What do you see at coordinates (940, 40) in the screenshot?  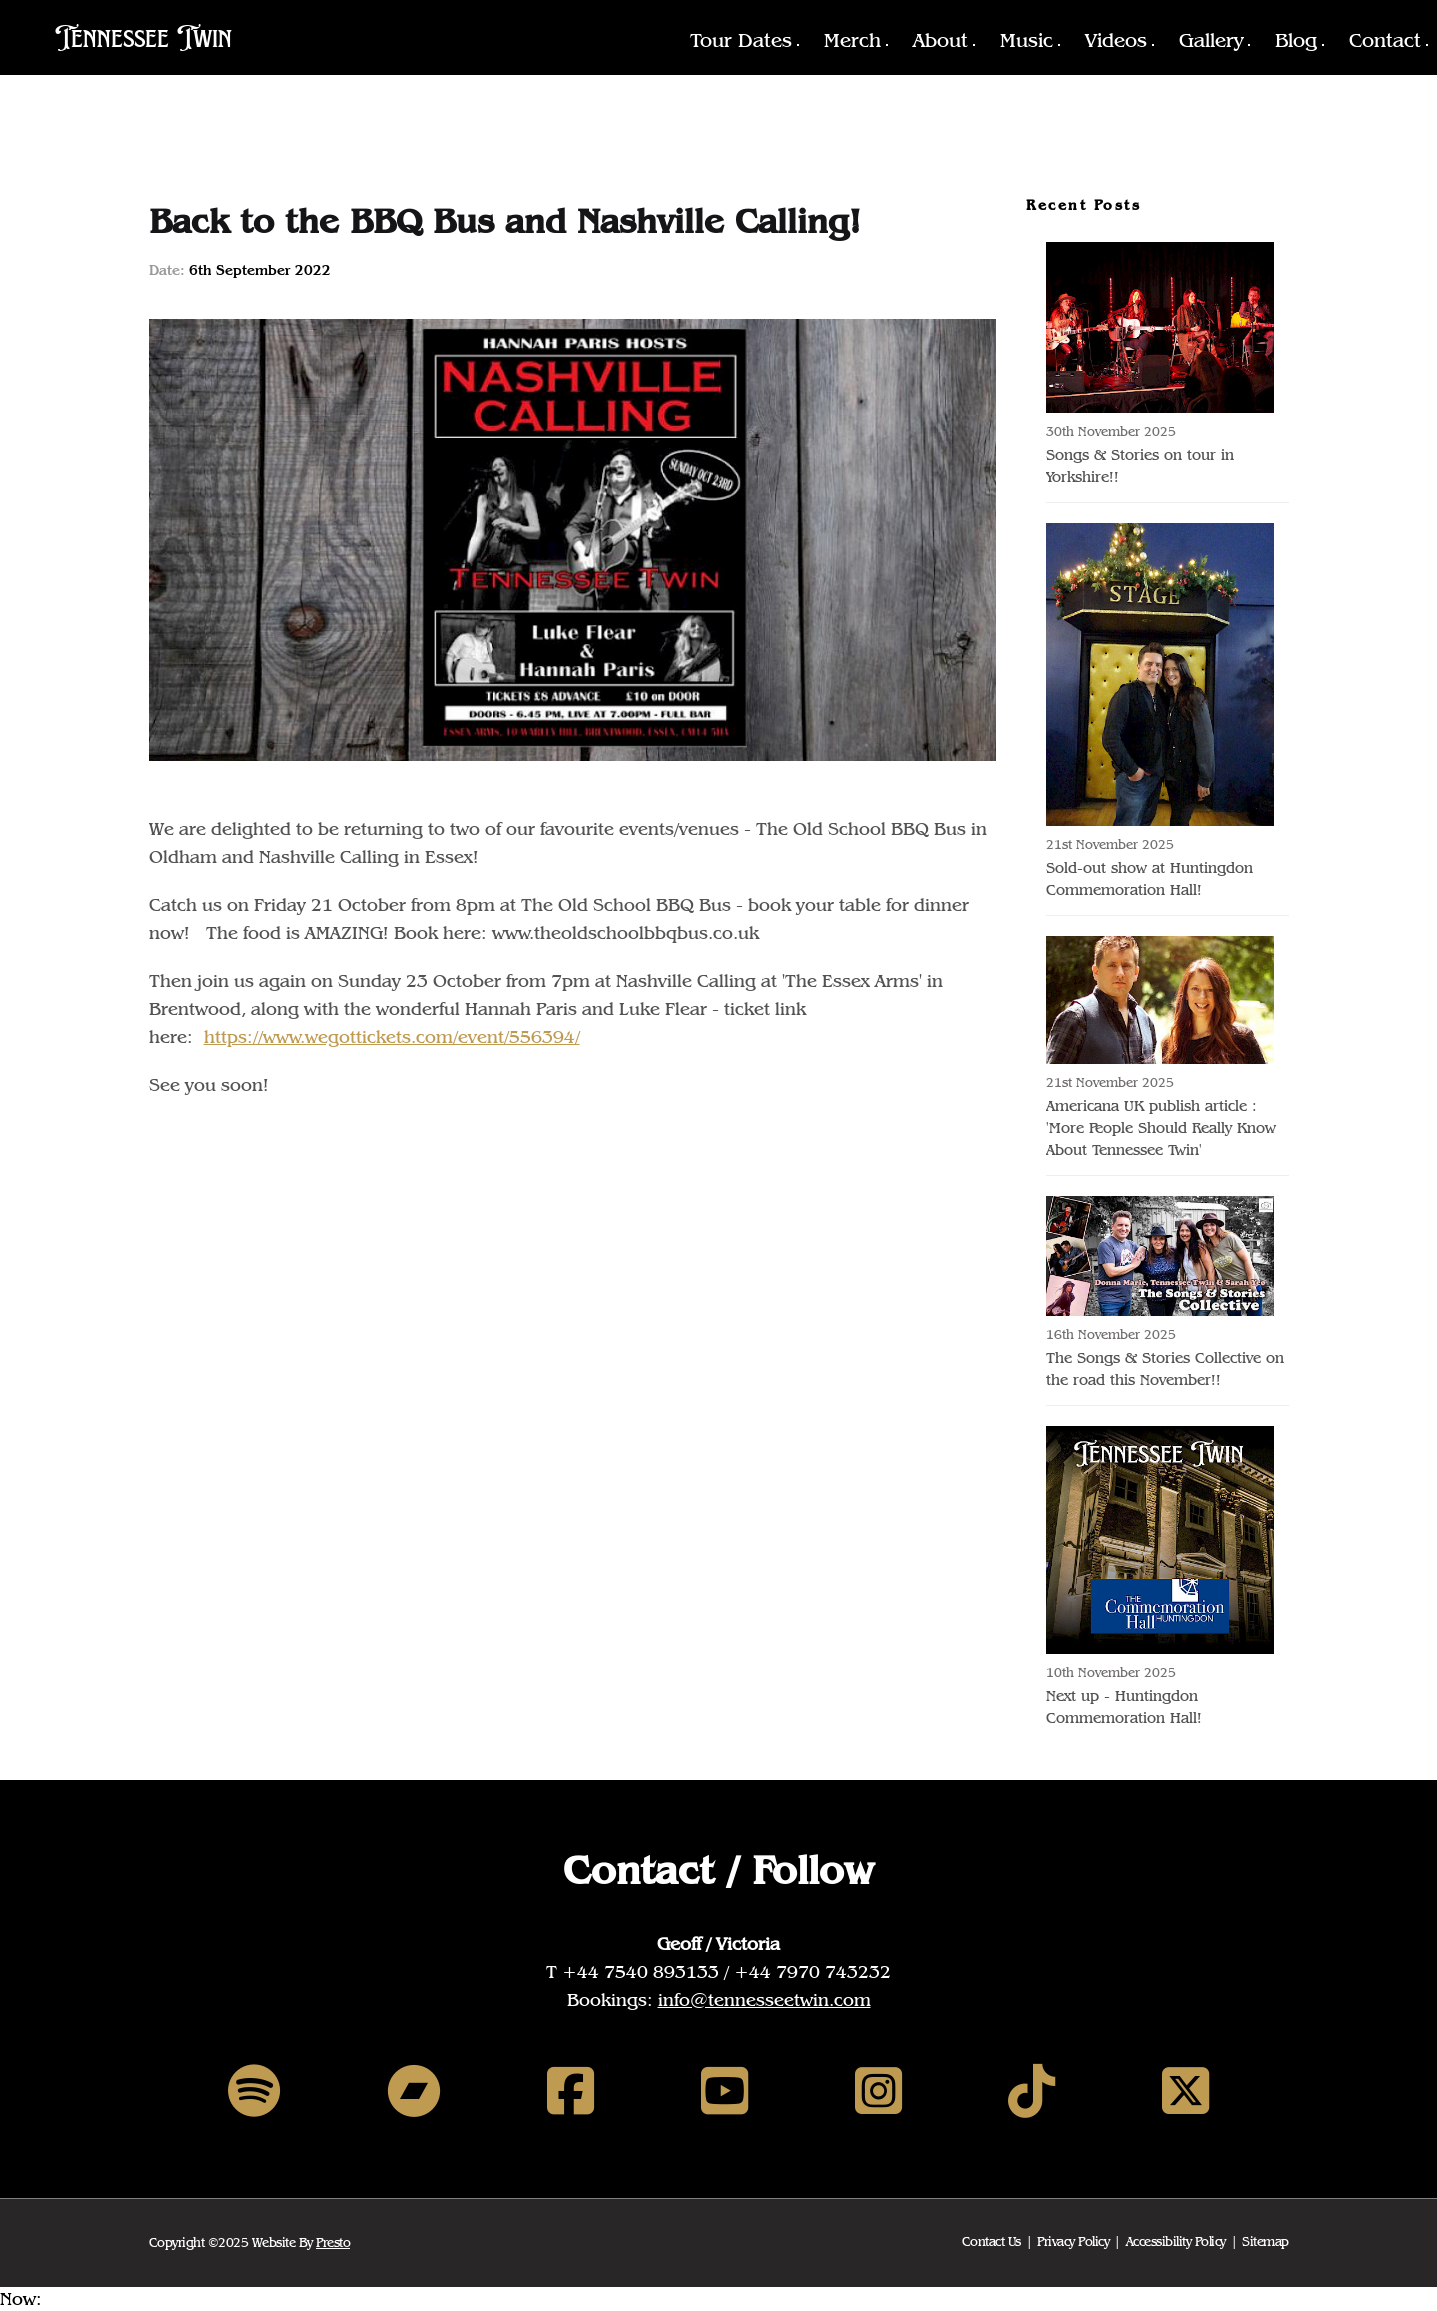 I see `About` at bounding box center [940, 40].